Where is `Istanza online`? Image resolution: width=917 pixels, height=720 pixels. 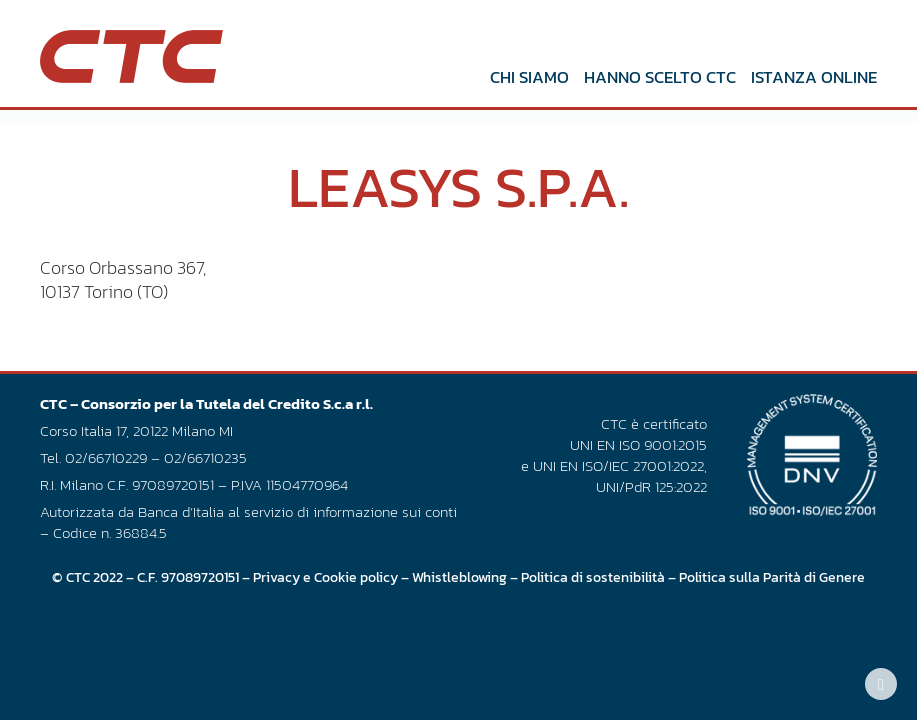 Istanza online is located at coordinates (814, 77).